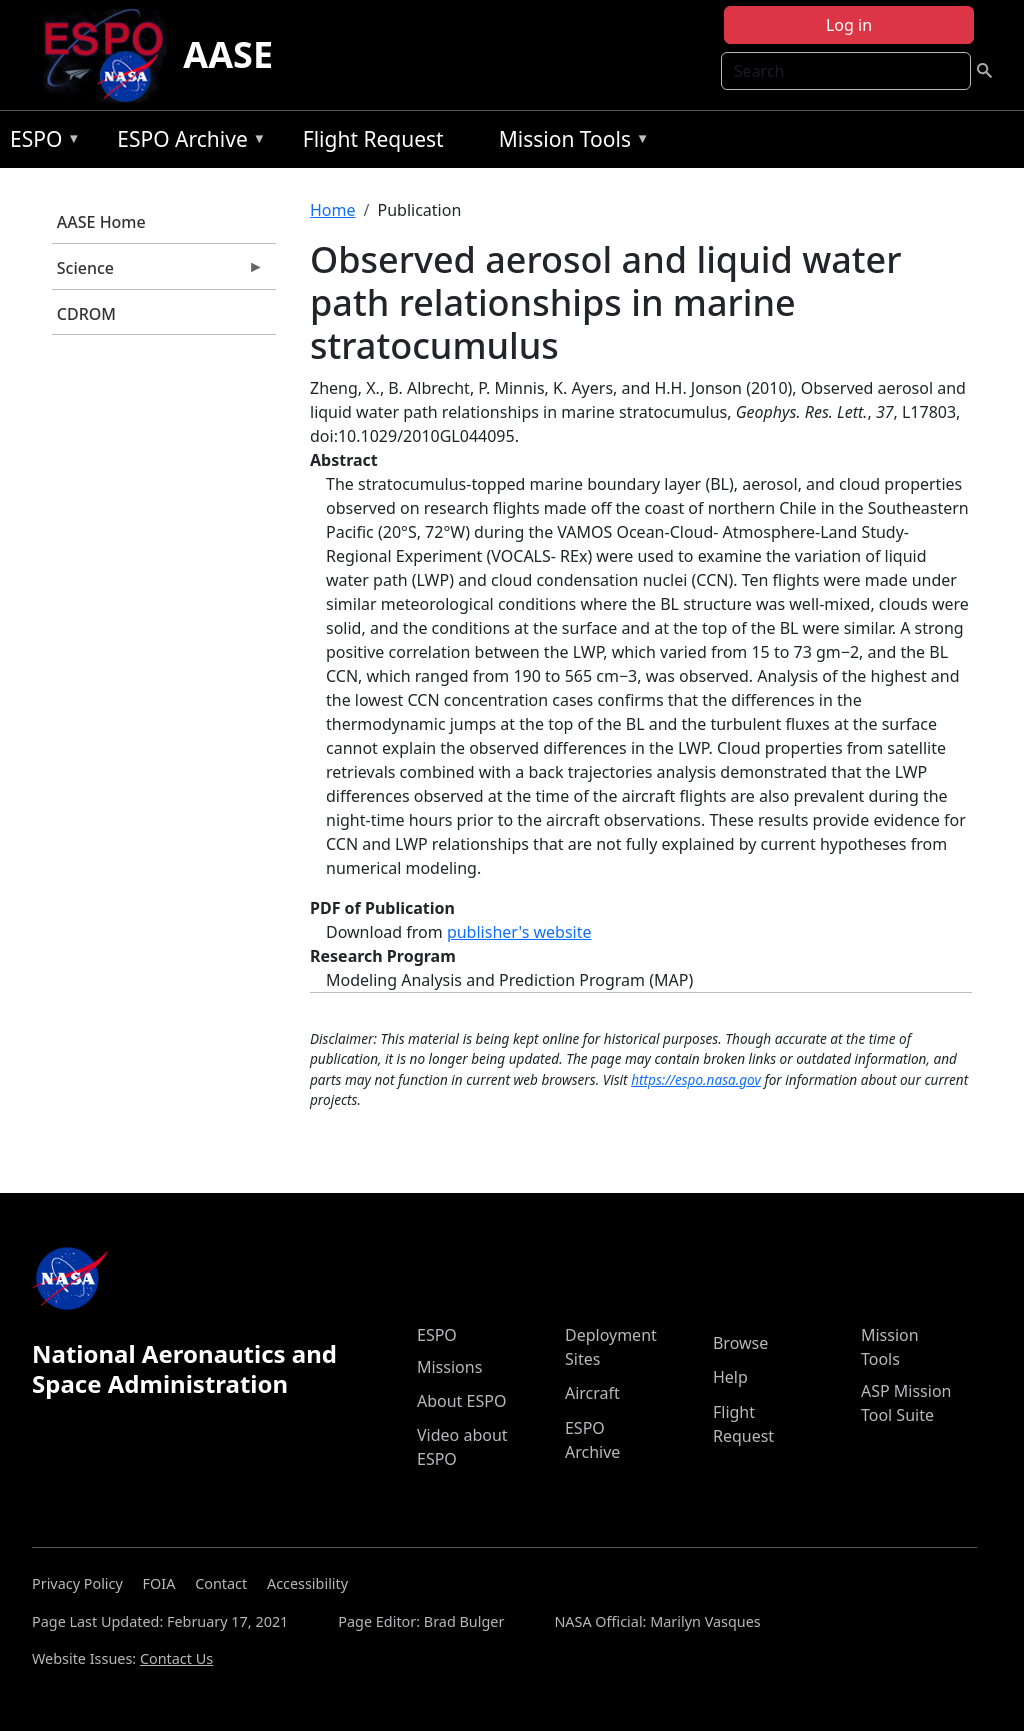  What do you see at coordinates (176, 1658) in the screenshot?
I see `Contact Us` at bounding box center [176, 1658].